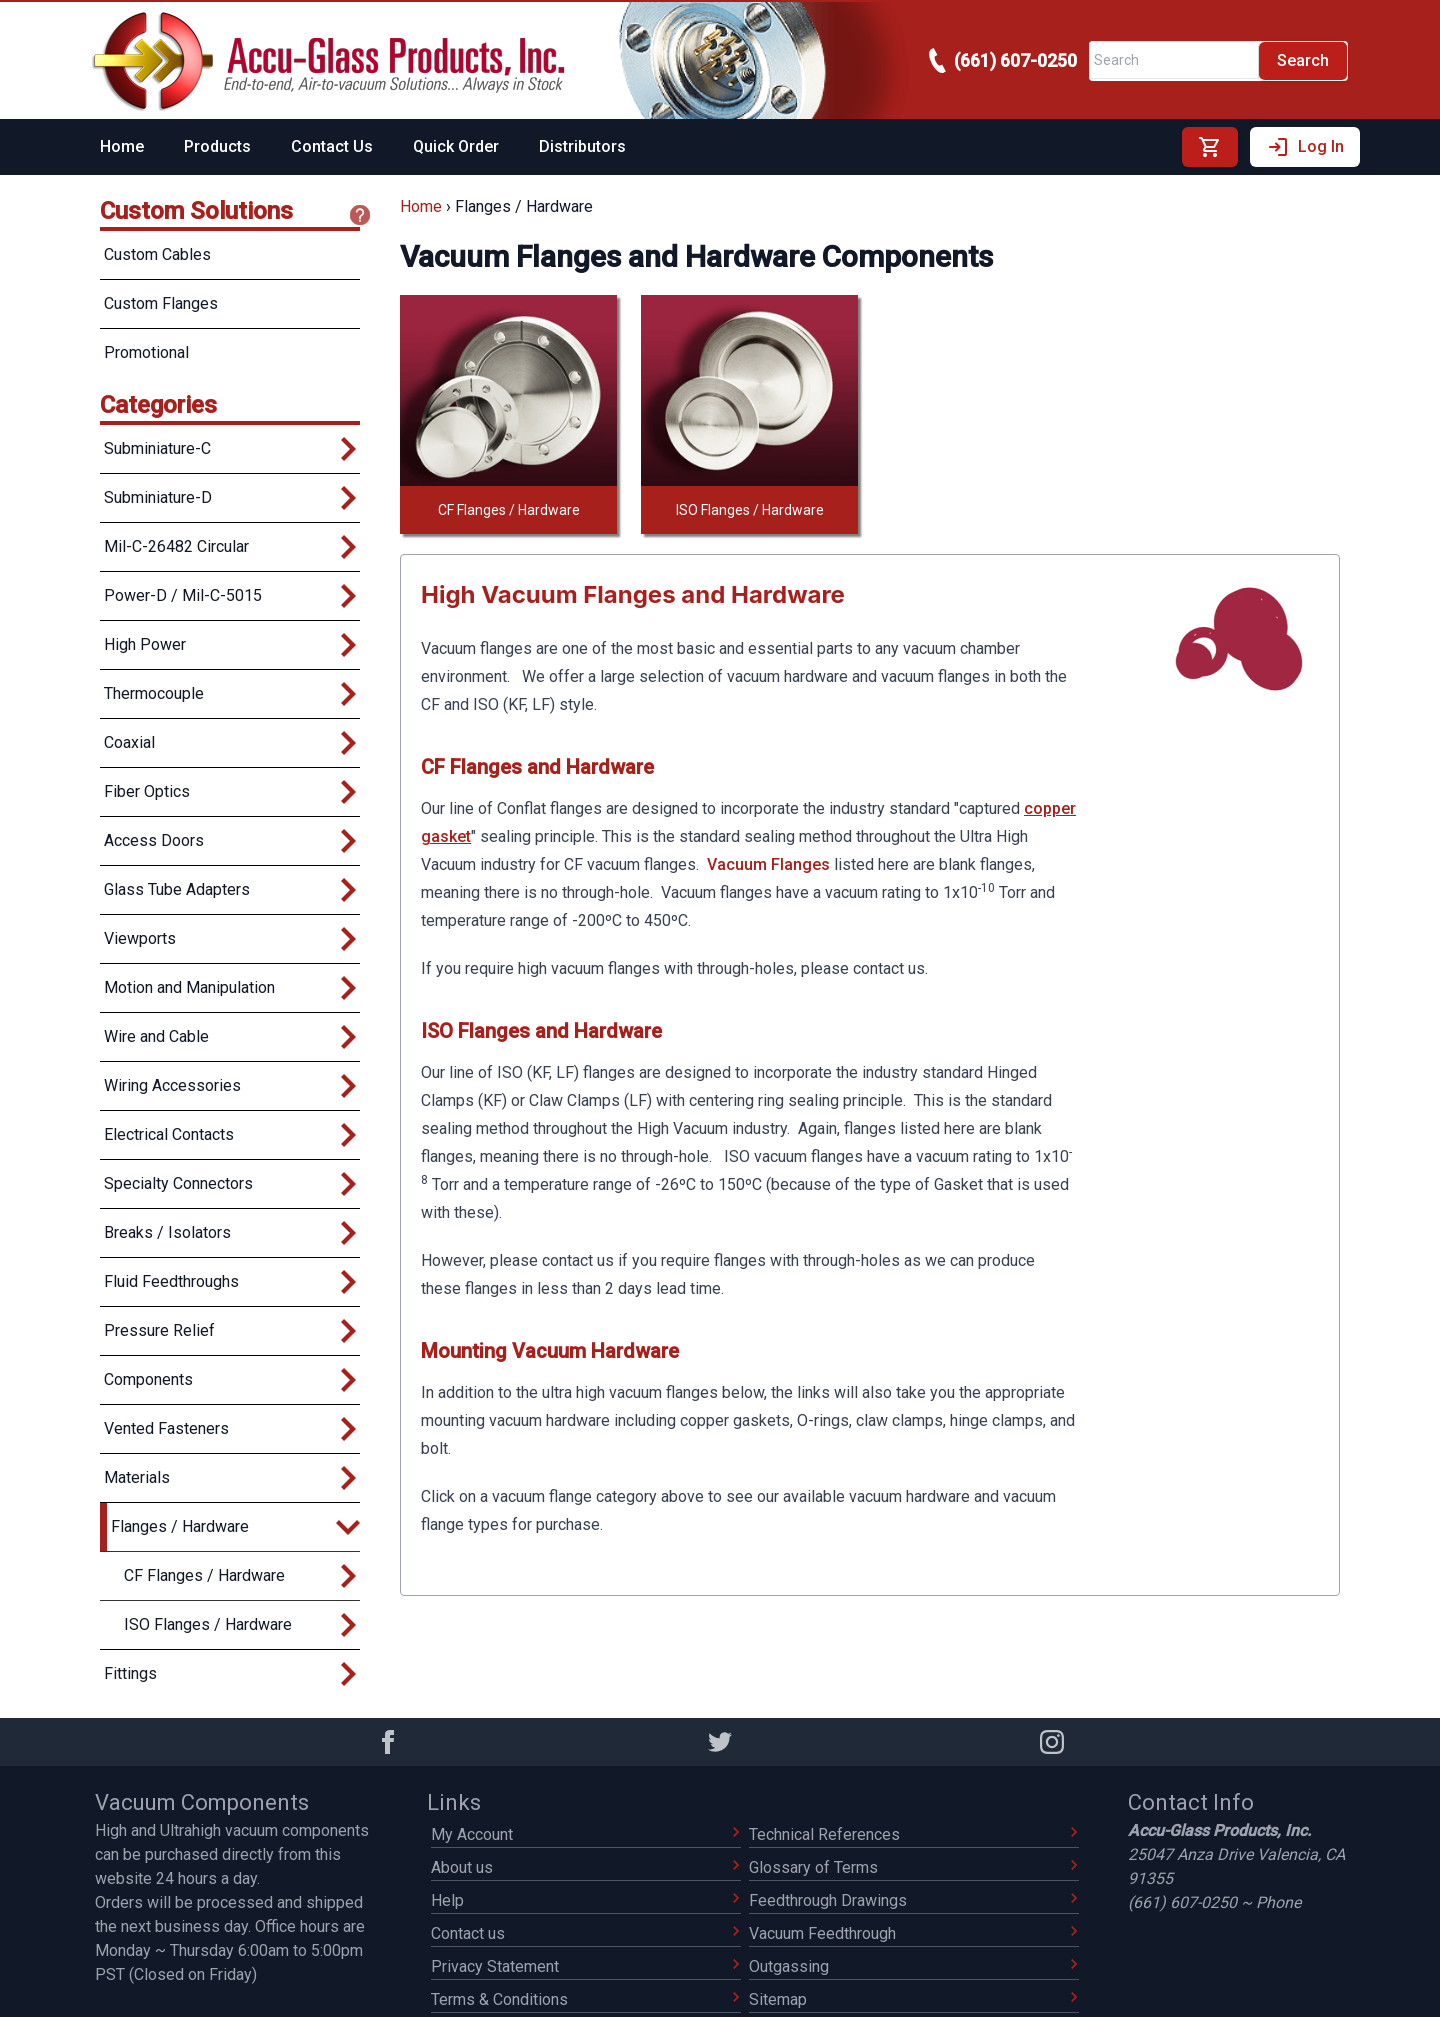 Image resolution: width=1440 pixels, height=2017 pixels. What do you see at coordinates (217, 146) in the screenshot?
I see `Products` at bounding box center [217, 146].